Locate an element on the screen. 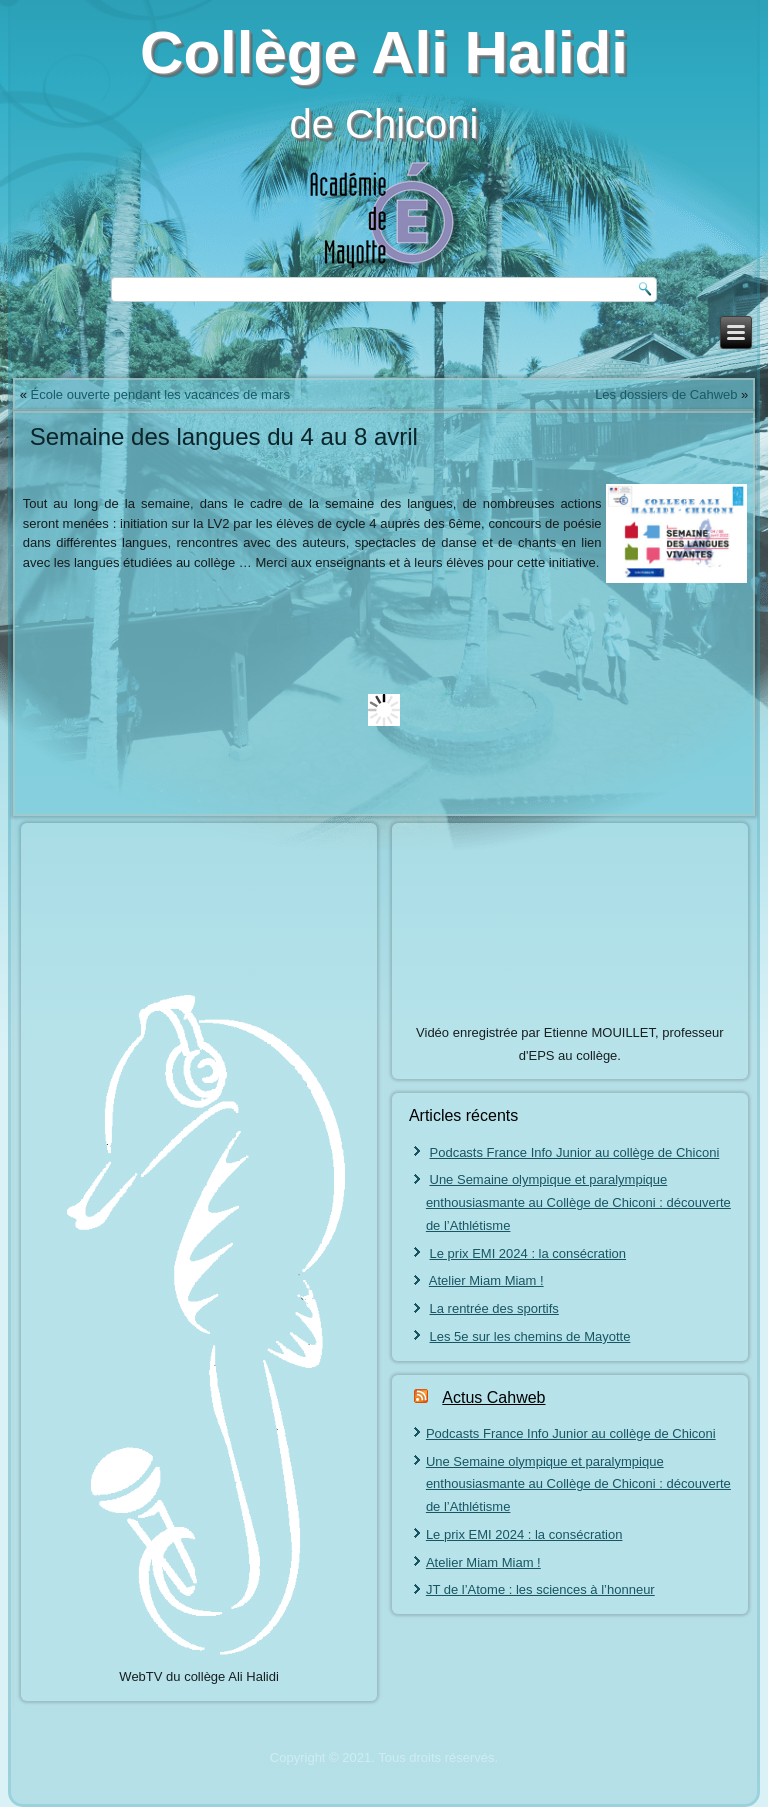  Les 5e sur les chemins de Mayotte is located at coordinates (530, 1336).